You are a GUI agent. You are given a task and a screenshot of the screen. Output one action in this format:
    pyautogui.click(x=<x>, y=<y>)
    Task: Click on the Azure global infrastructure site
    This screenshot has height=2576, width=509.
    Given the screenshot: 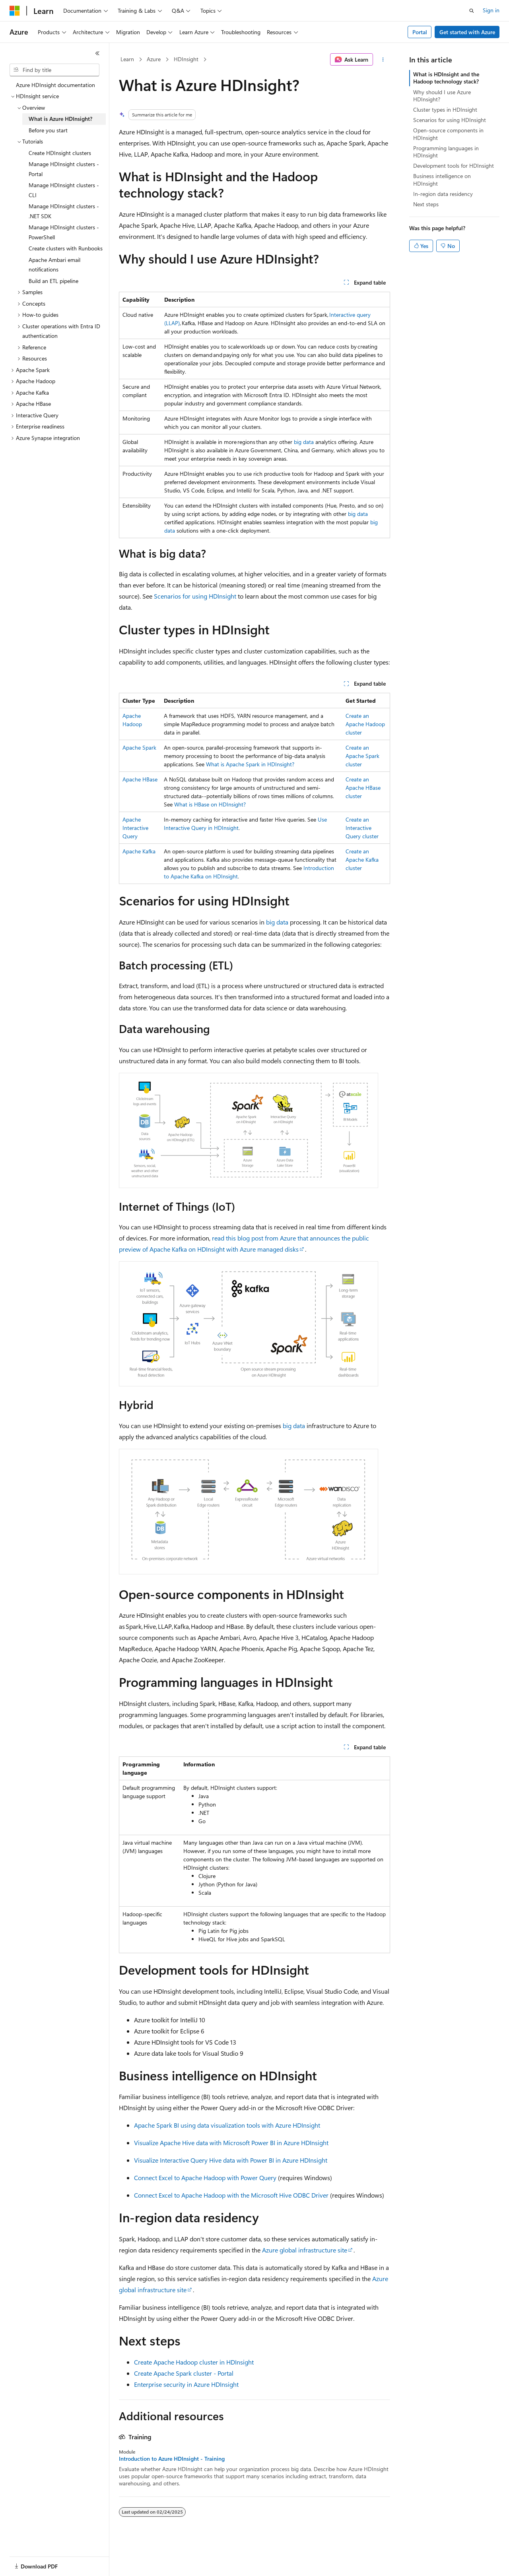 What is the action you would take?
    pyautogui.click(x=304, y=2250)
    